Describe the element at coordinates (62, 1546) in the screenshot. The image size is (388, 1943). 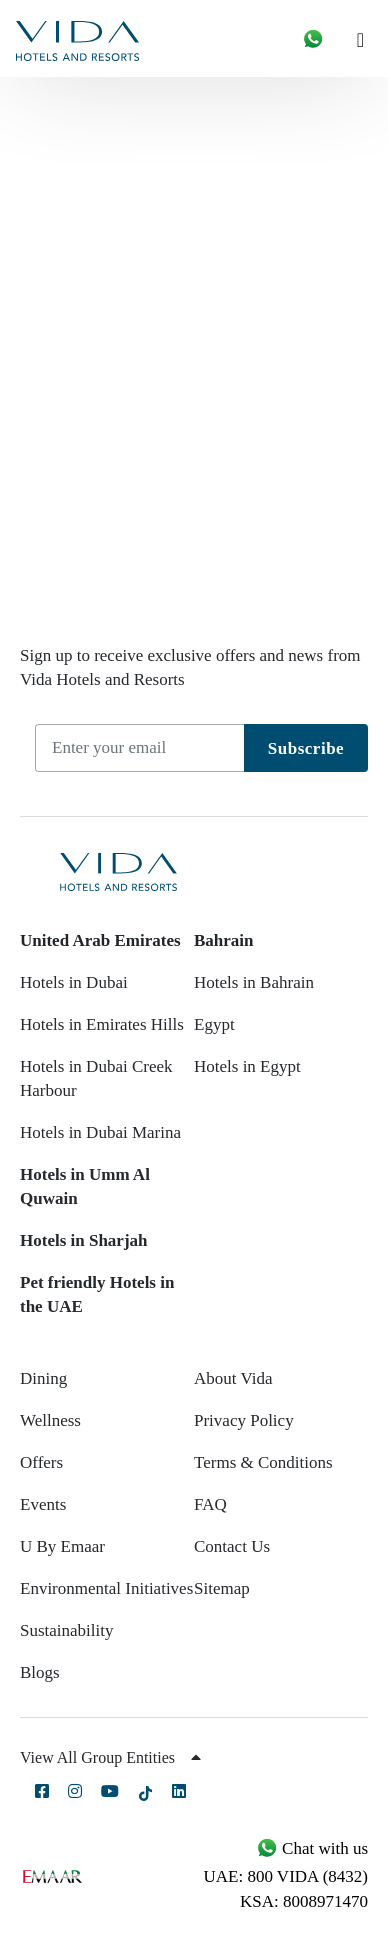
I see `U By Emaar` at that location.